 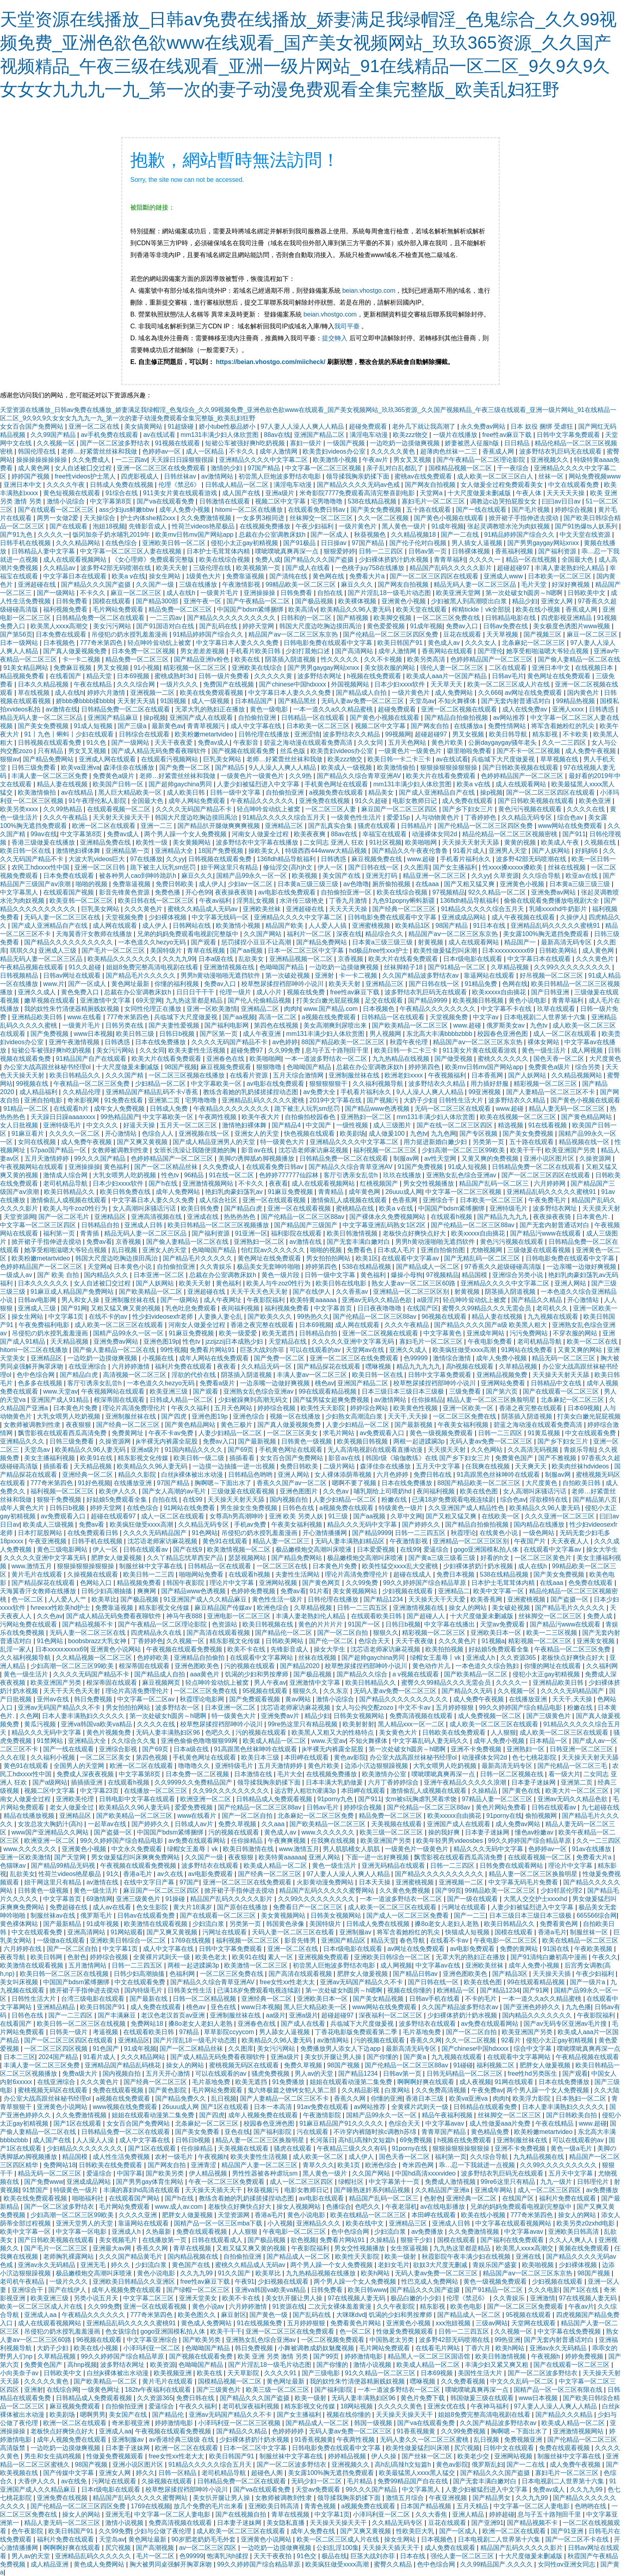 I want to click on 三级在线播放, so click(x=199, y=584).